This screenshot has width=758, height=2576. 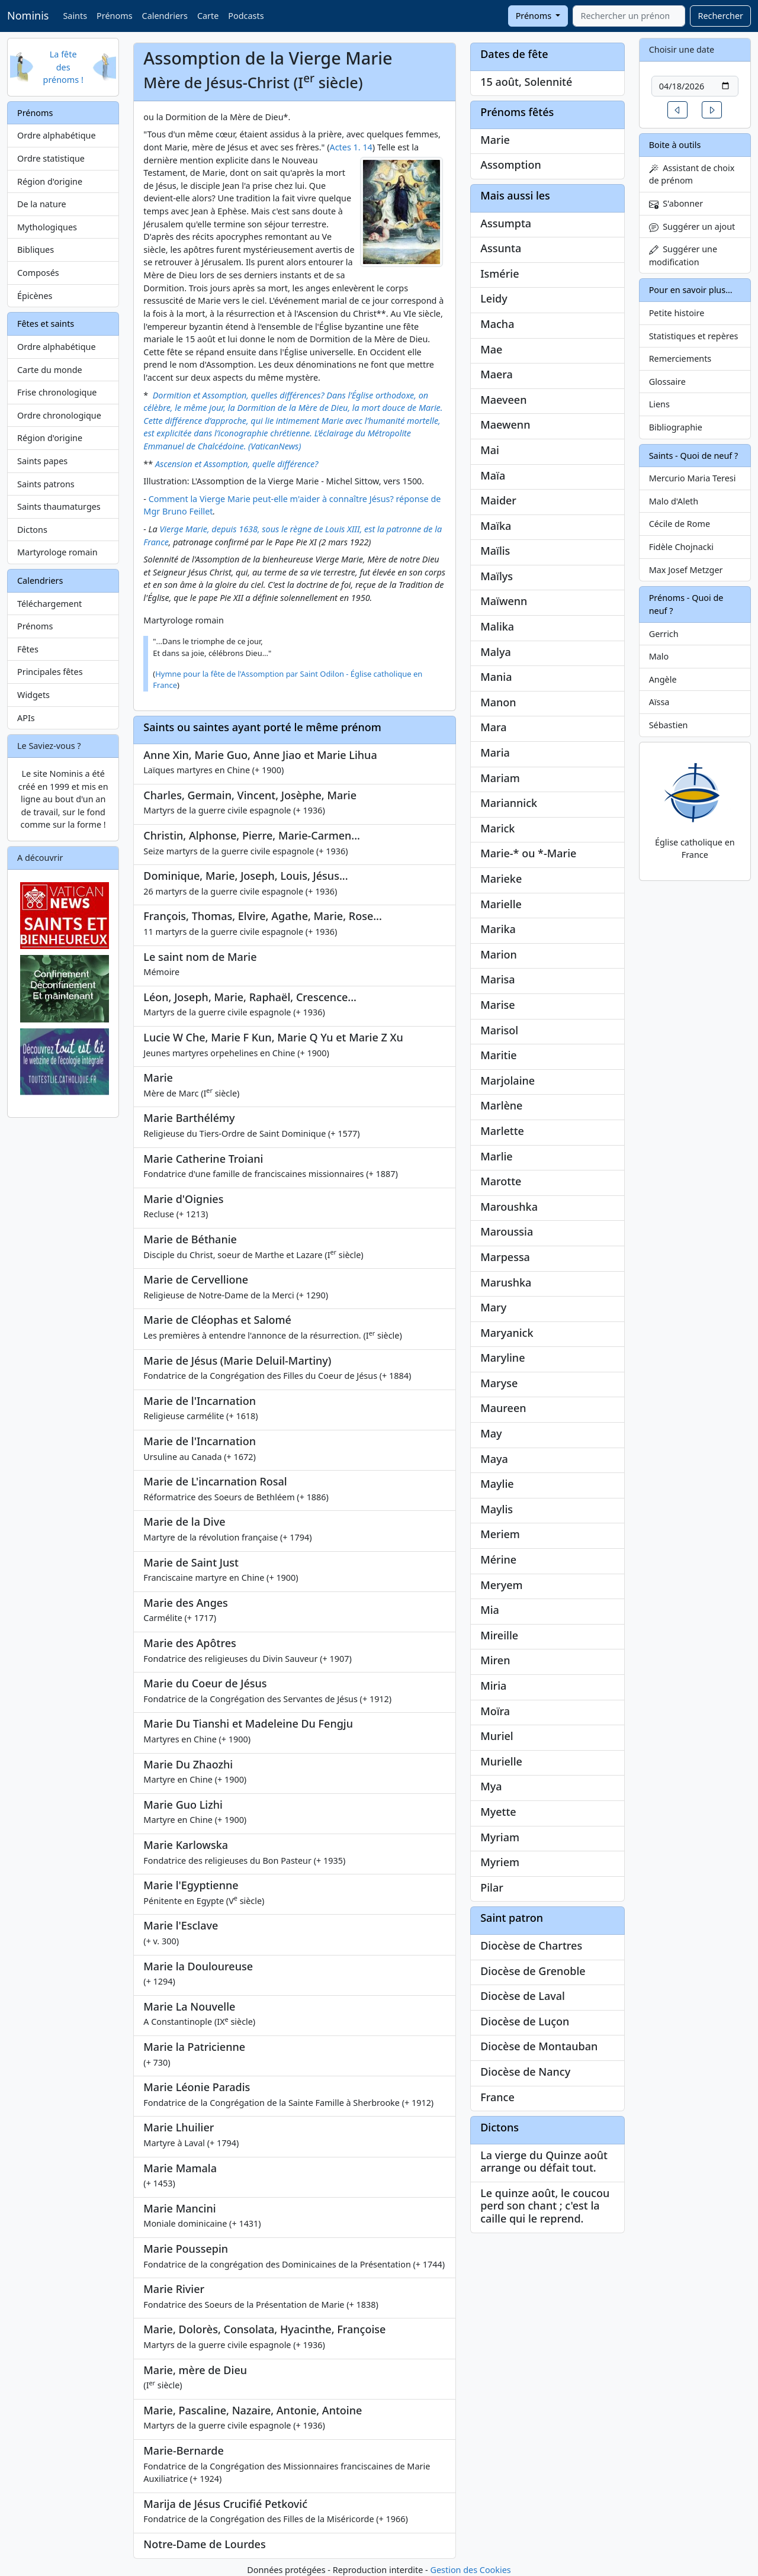 I want to click on Mercurio Maria Teresi, so click(x=692, y=478).